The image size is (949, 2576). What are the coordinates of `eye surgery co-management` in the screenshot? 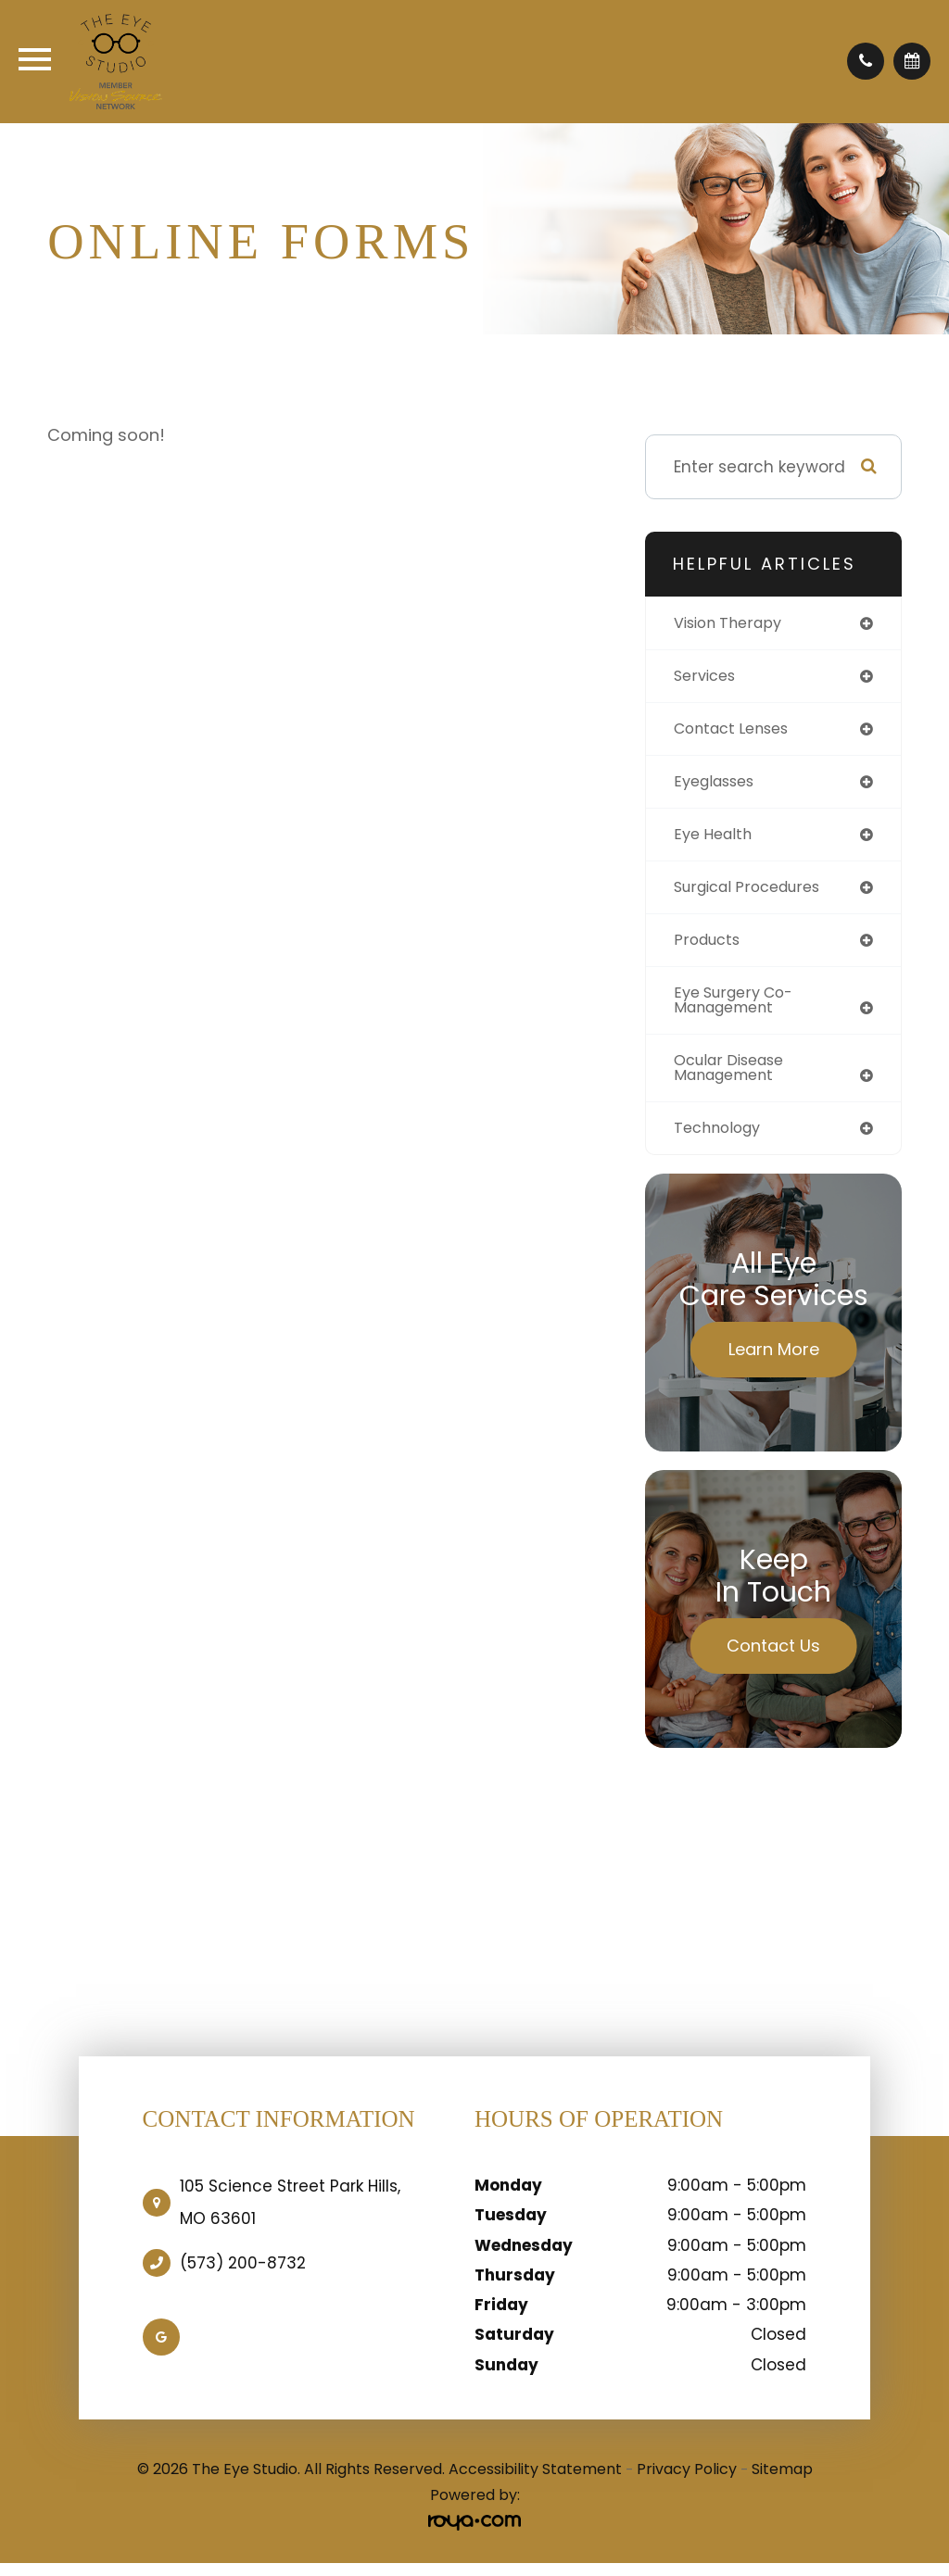 It's located at (738, 1008).